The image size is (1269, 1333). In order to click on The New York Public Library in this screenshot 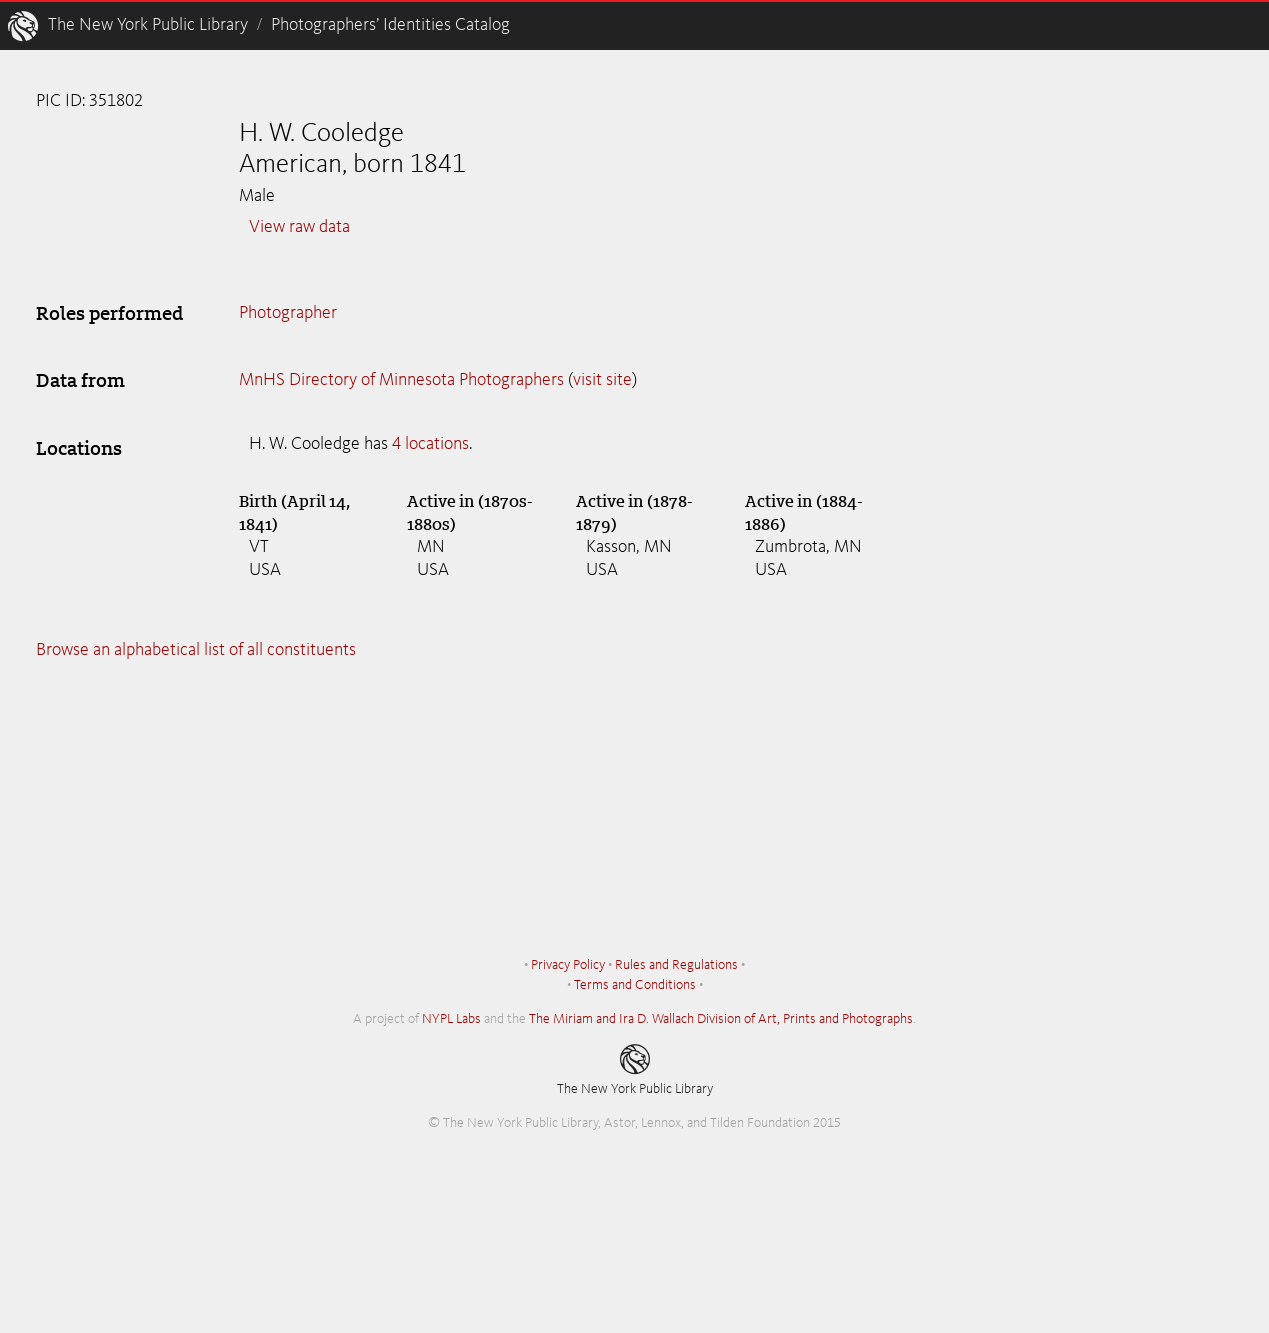, I will do `click(148, 25)`.